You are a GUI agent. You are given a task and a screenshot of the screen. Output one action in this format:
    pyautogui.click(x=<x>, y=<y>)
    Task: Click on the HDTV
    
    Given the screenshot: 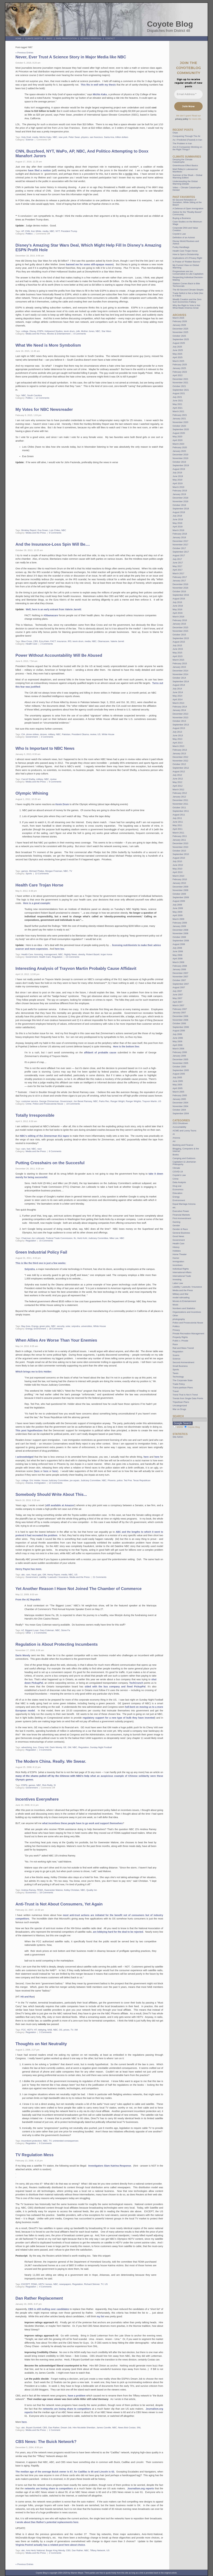 What is the action you would take?
    pyautogui.click(x=30, y=2029)
    